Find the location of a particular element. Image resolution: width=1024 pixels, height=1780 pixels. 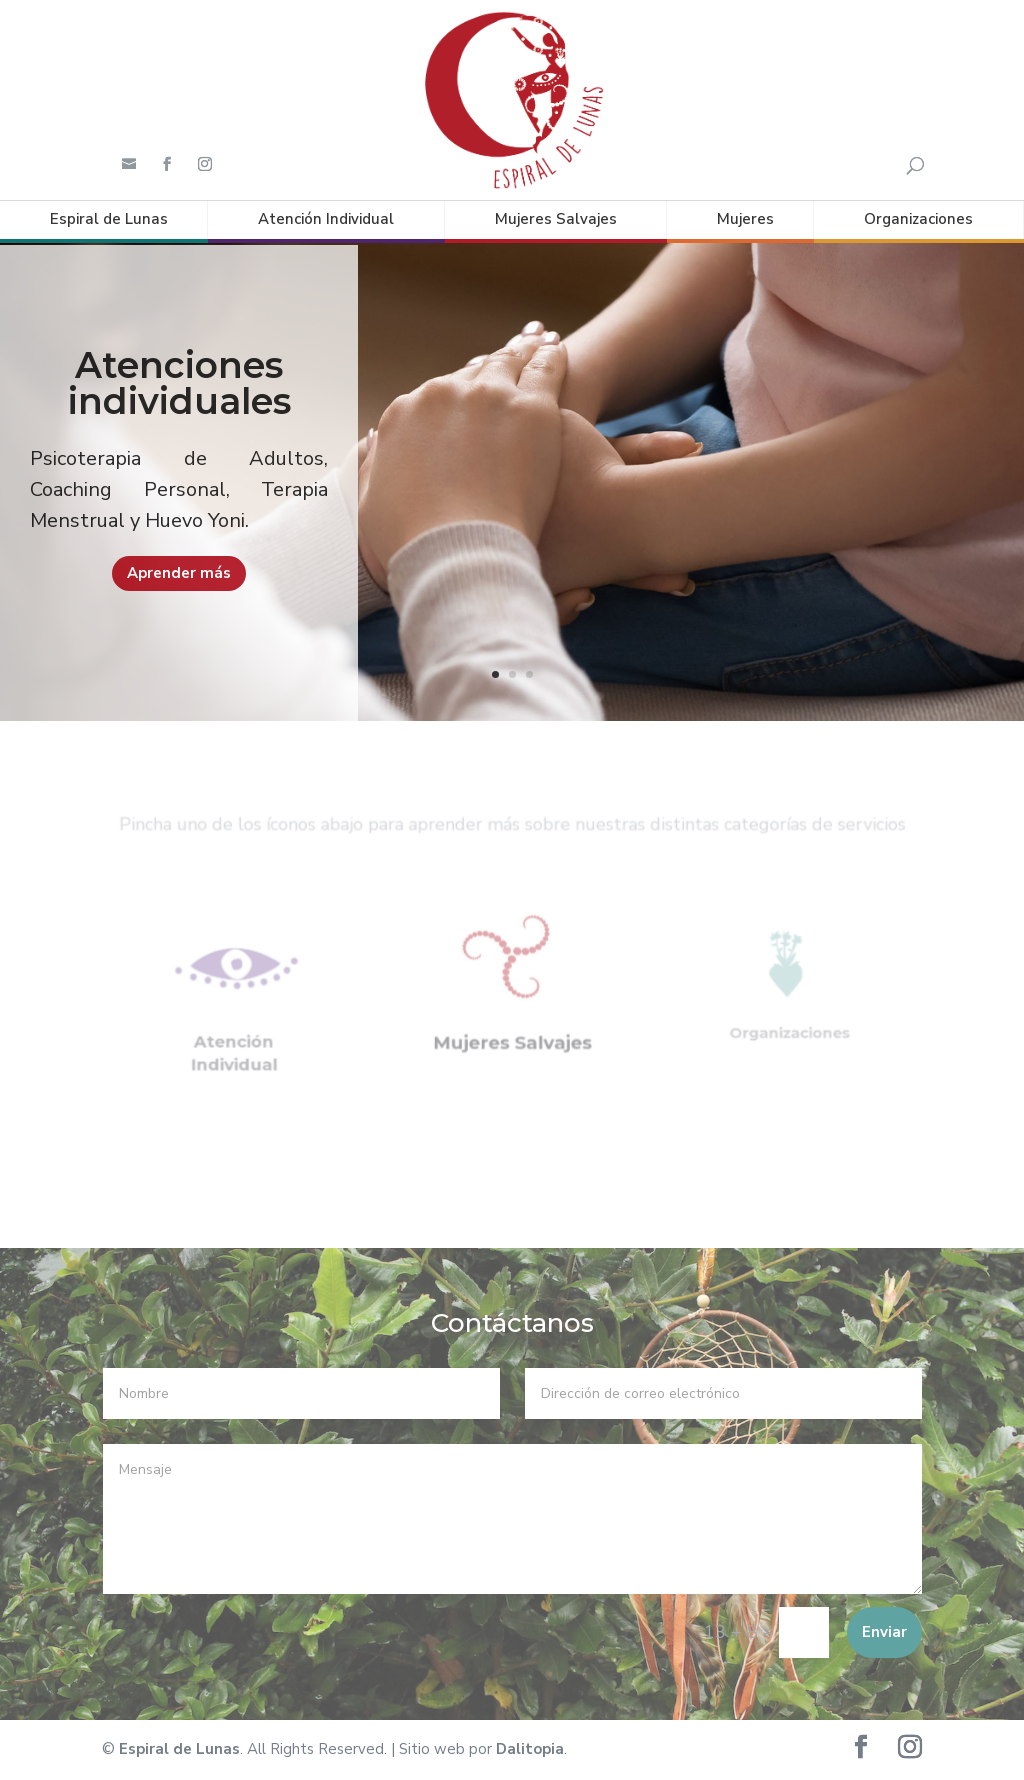

Atenciones individuales is located at coordinates (179, 416).